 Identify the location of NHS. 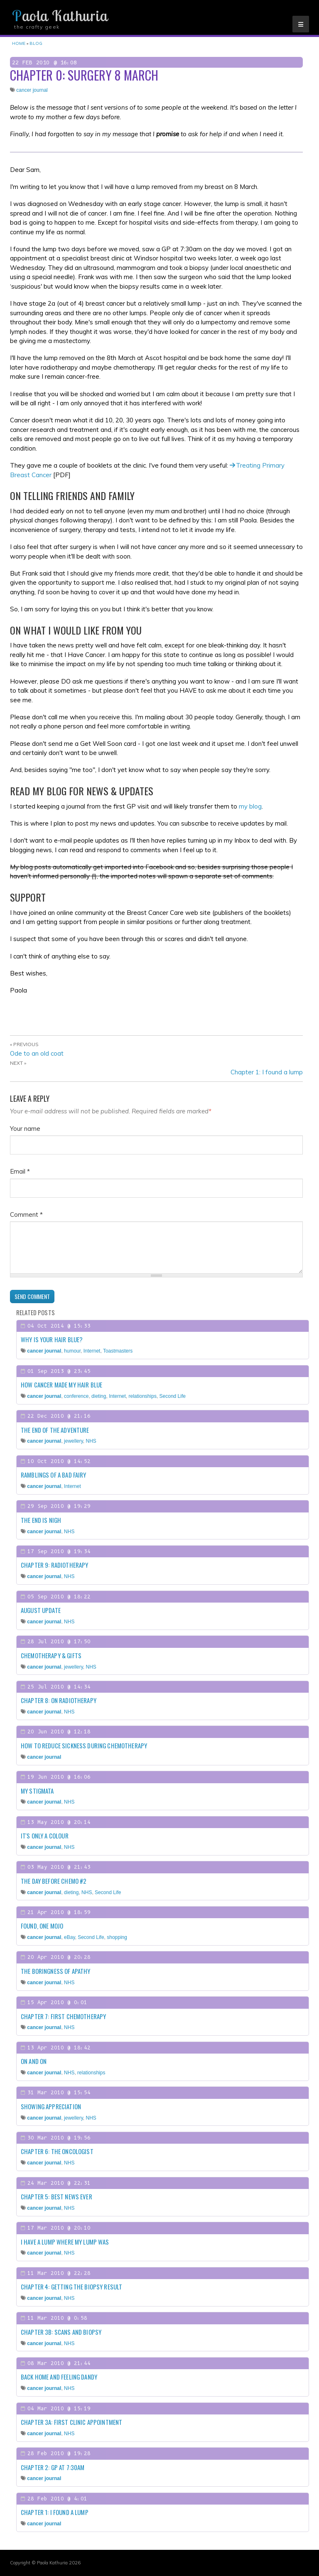
(91, 1441).